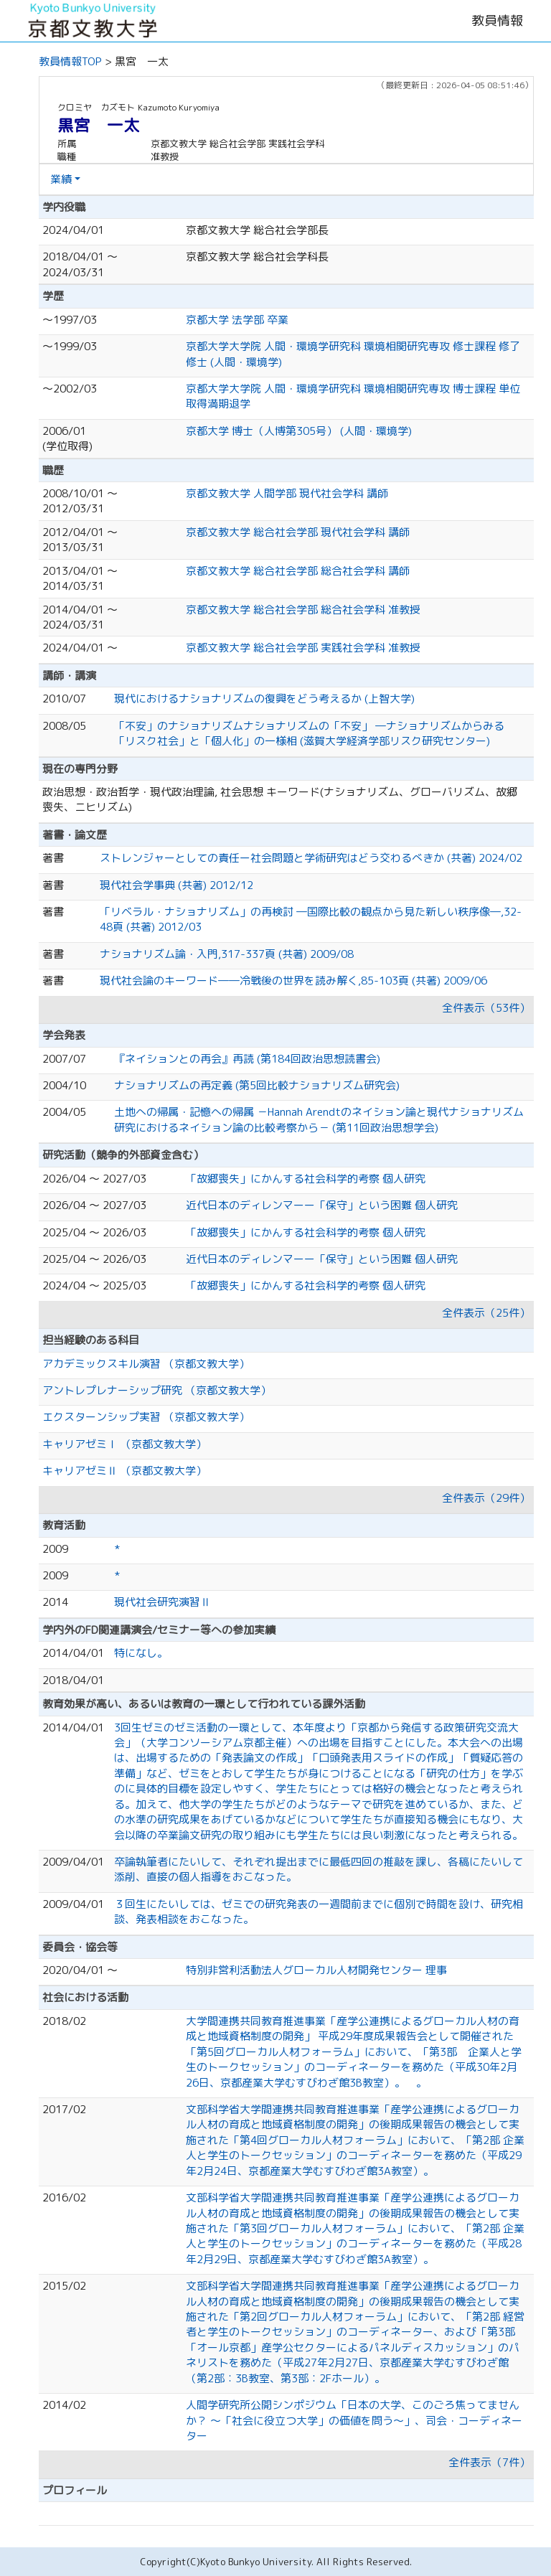 The height and width of the screenshot is (2576, 551). What do you see at coordinates (141, 1652) in the screenshot?
I see `特になし。` at bounding box center [141, 1652].